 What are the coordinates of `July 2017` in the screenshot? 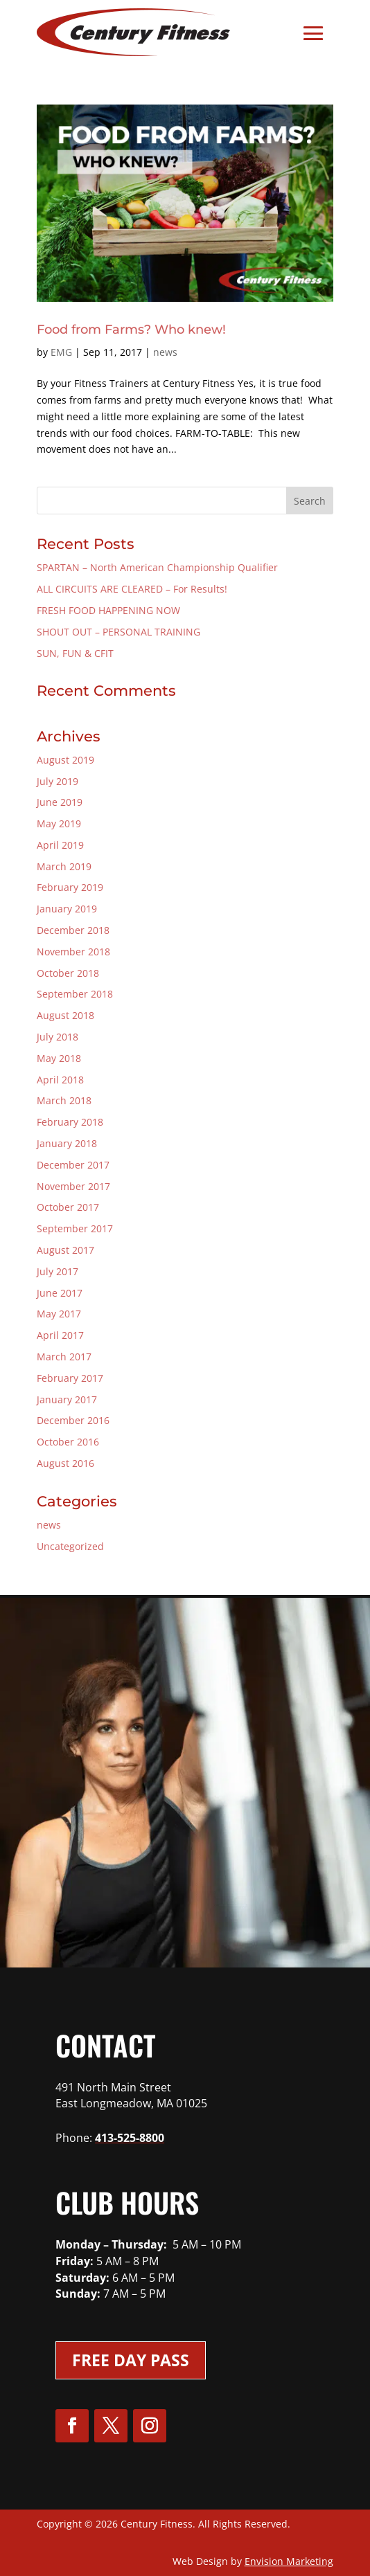 It's located at (57, 1271).